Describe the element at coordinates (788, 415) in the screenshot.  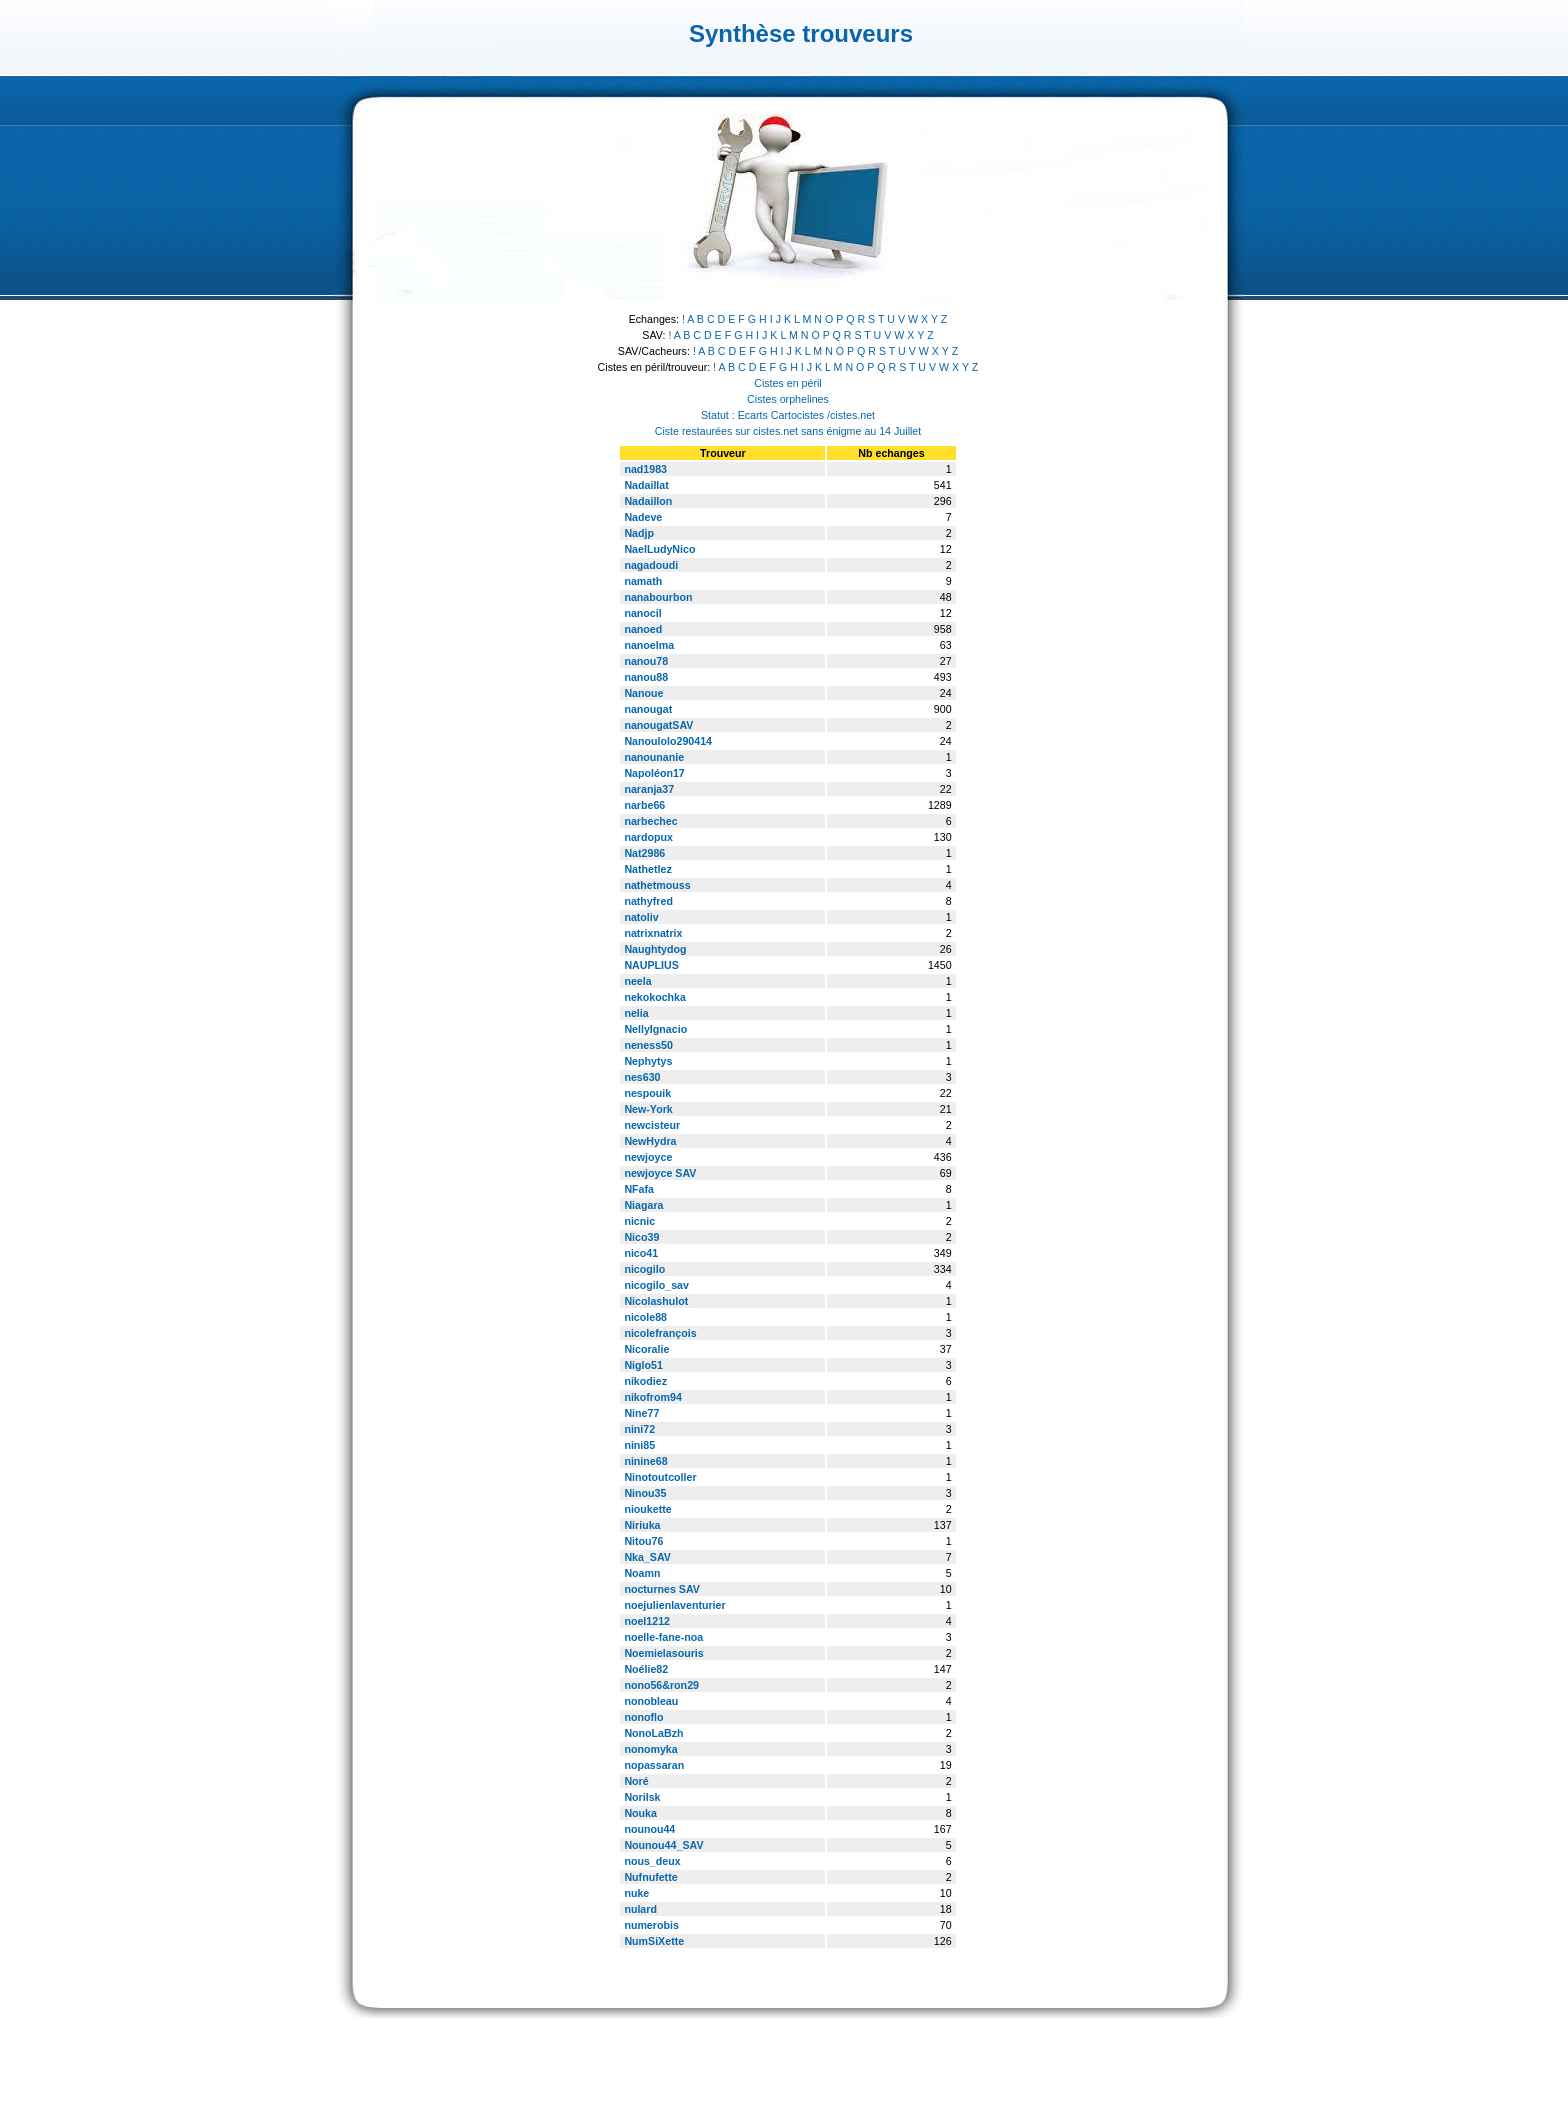
I see `Statut : Ecarts Cartocistes /cistes.net` at that location.